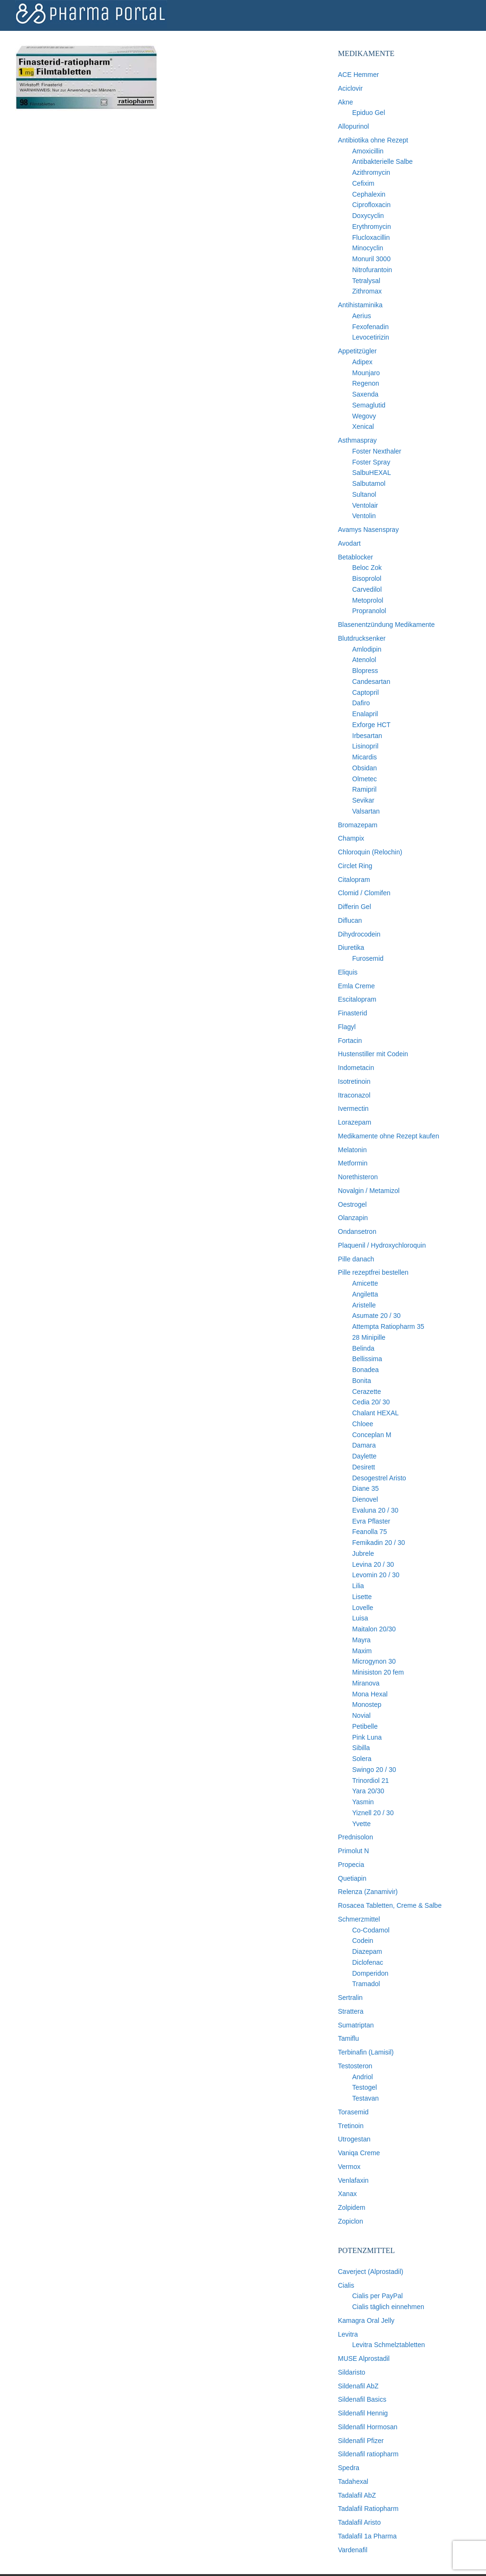 This screenshot has width=486, height=2576. What do you see at coordinates (351, 2126) in the screenshot?
I see `Tretinoin` at bounding box center [351, 2126].